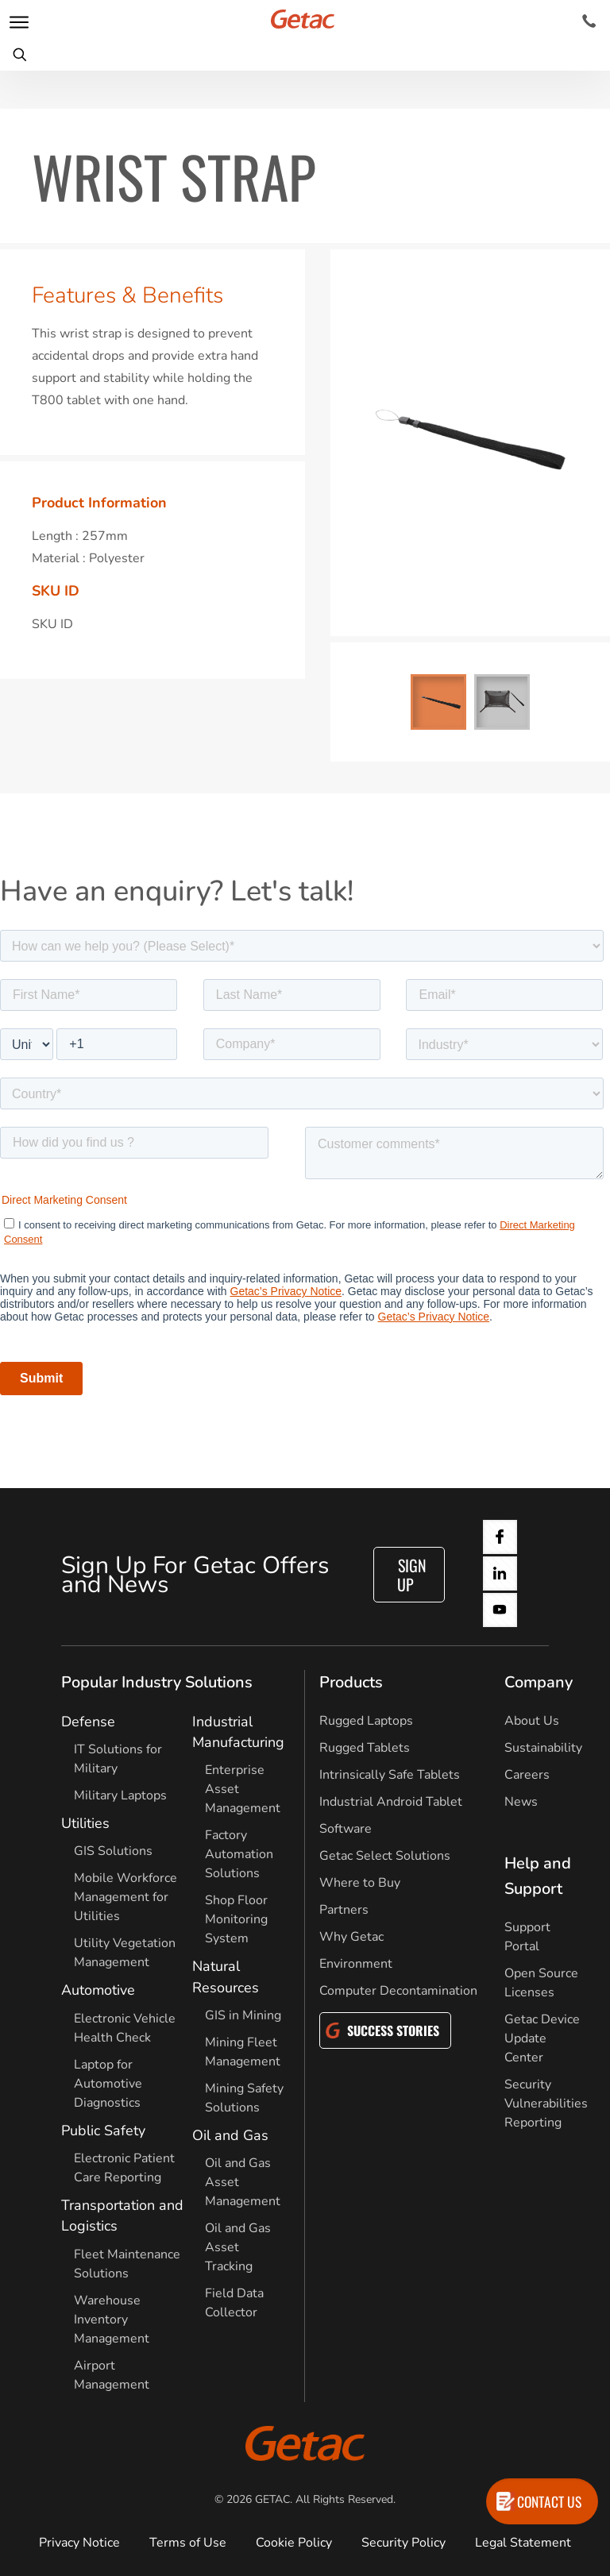 The height and width of the screenshot is (2576, 610). I want to click on Oil and Gas, so click(230, 2135).